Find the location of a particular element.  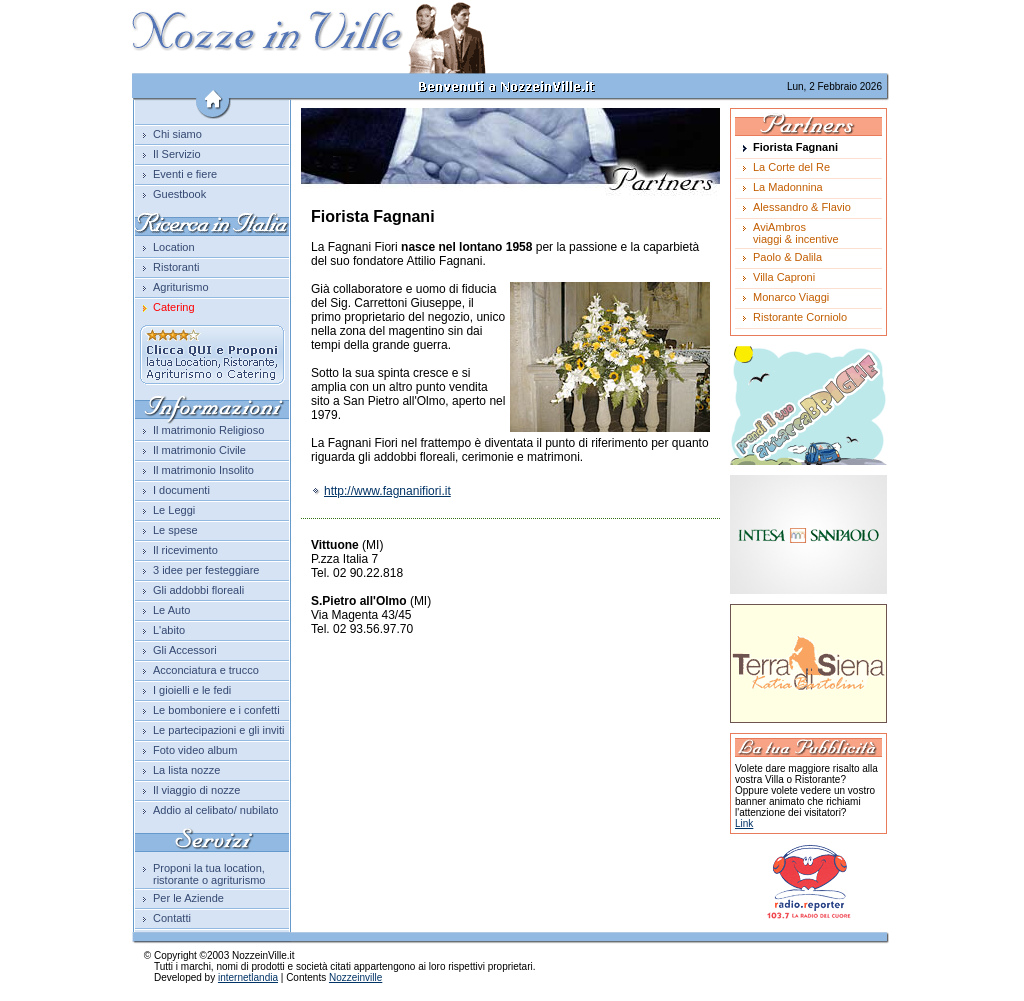

I gioielli e le fedi is located at coordinates (192, 690).